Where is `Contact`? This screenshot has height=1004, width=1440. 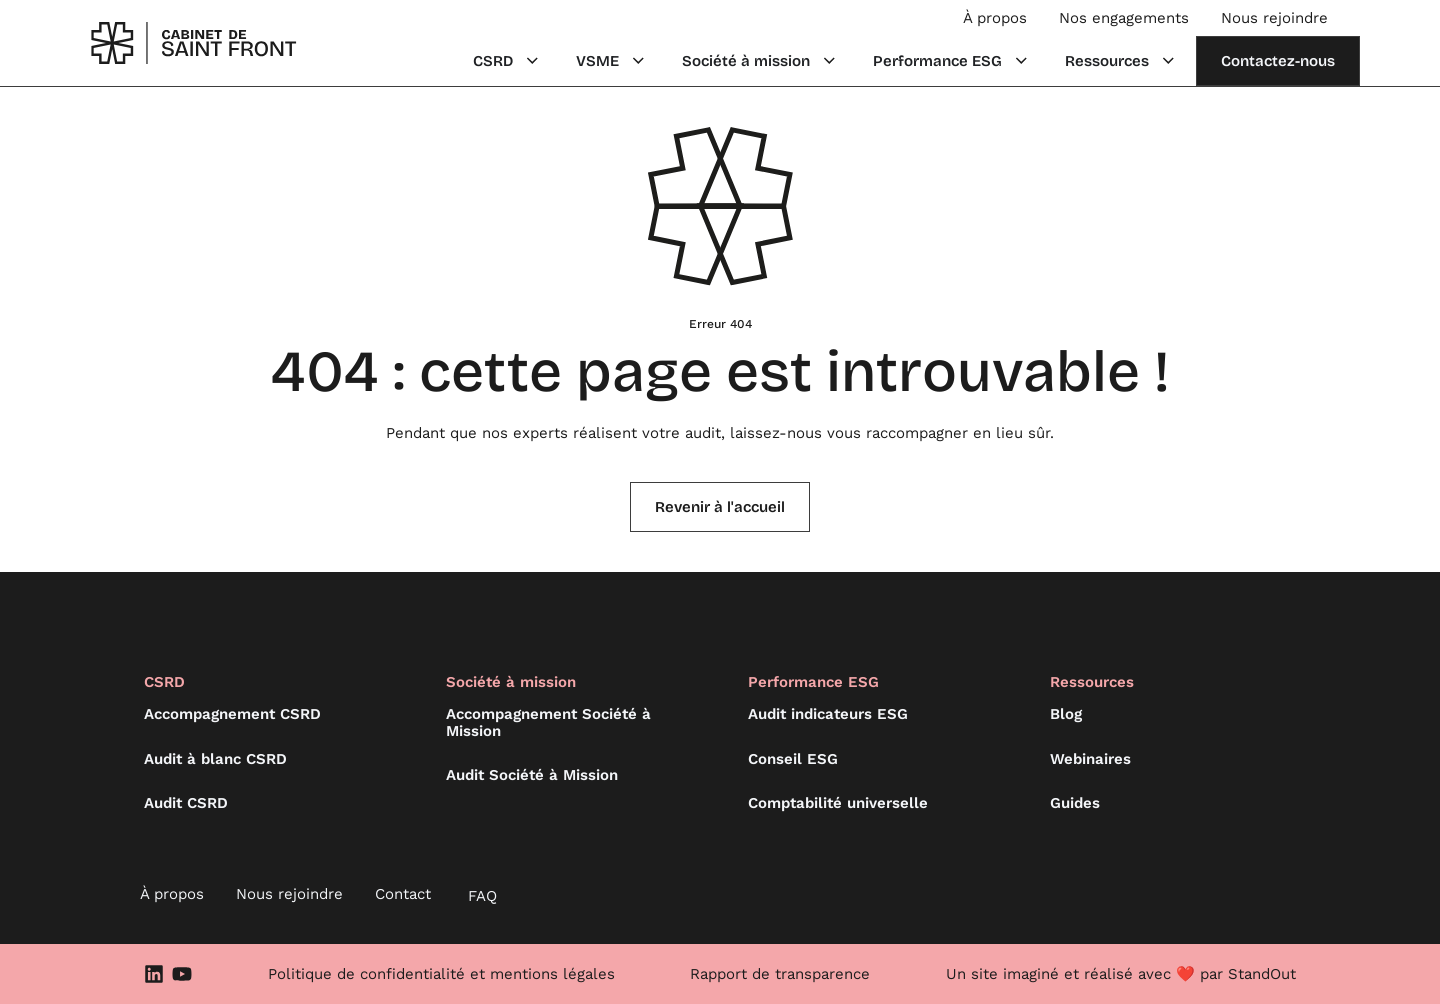
Contact is located at coordinates (403, 894).